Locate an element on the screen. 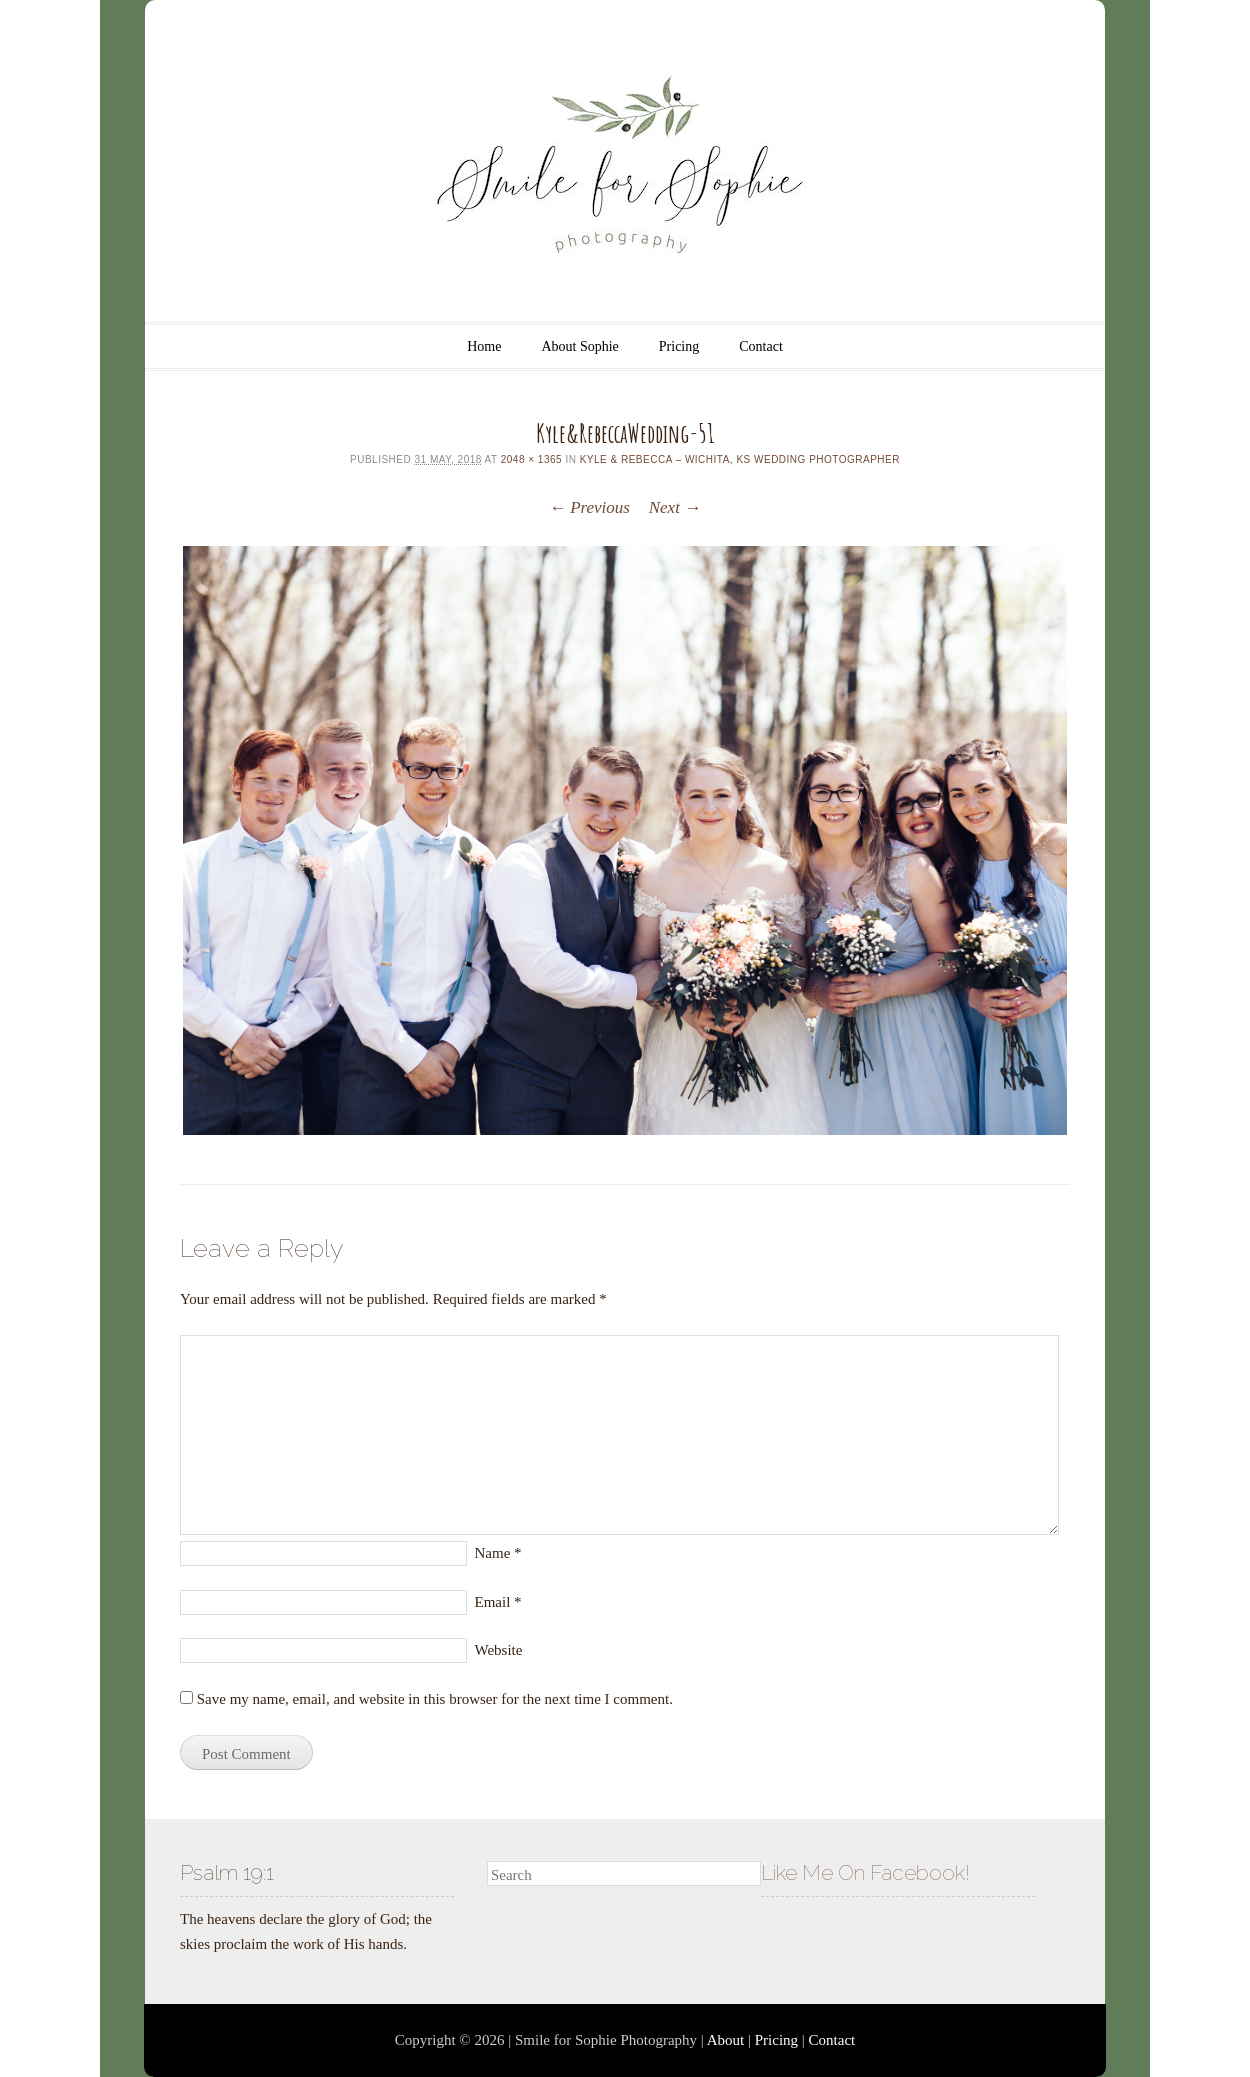 The height and width of the screenshot is (2077, 1250). Kyle & Rebecca – Wichita, KS Wedding Photographer is located at coordinates (740, 459).